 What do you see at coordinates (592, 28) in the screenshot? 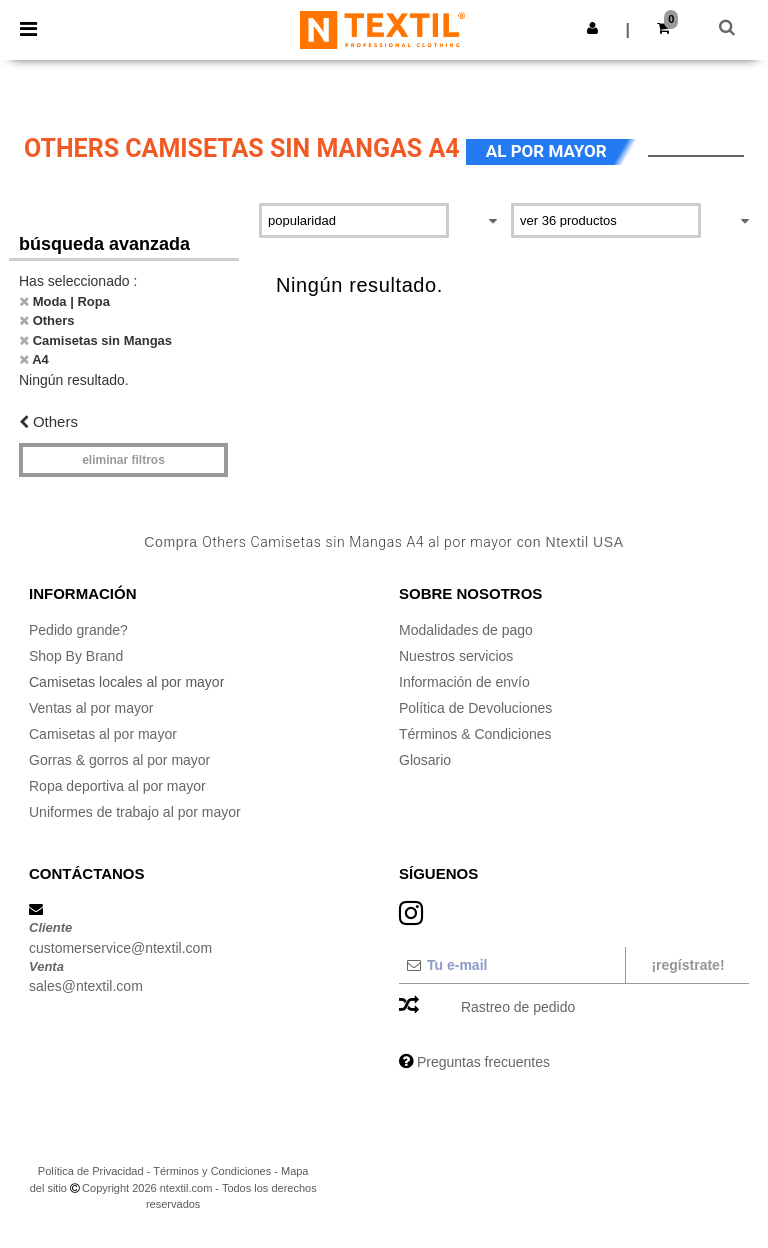
I see `[button]` at bounding box center [592, 28].